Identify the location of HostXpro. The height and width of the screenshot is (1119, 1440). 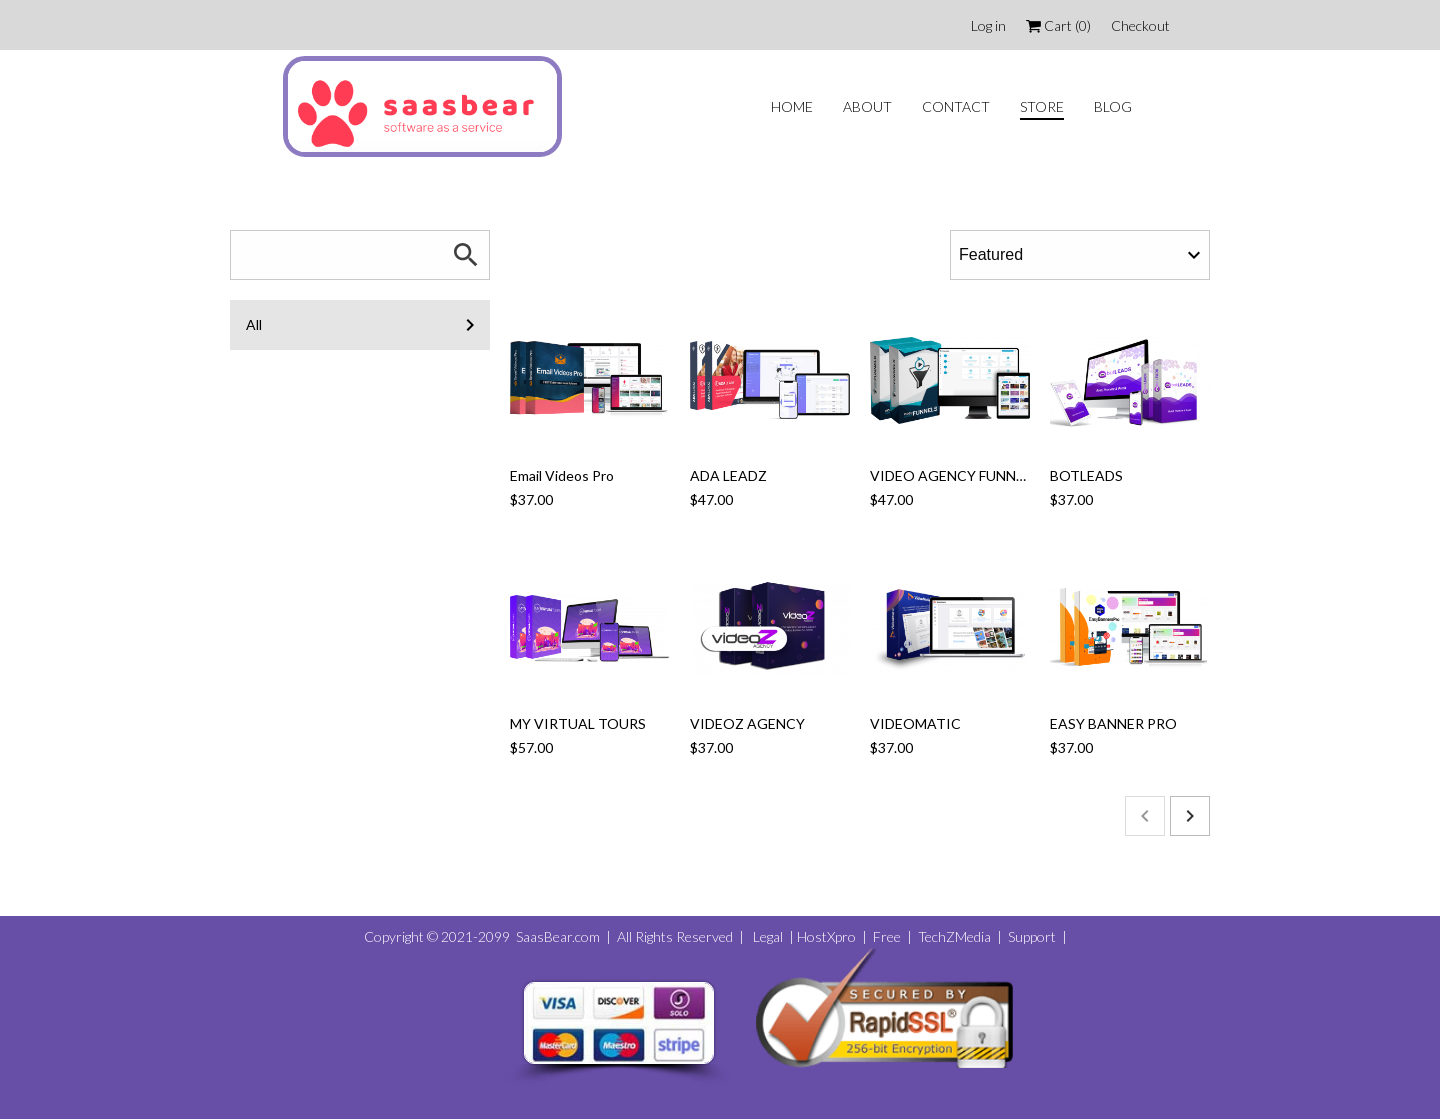
(826, 936).